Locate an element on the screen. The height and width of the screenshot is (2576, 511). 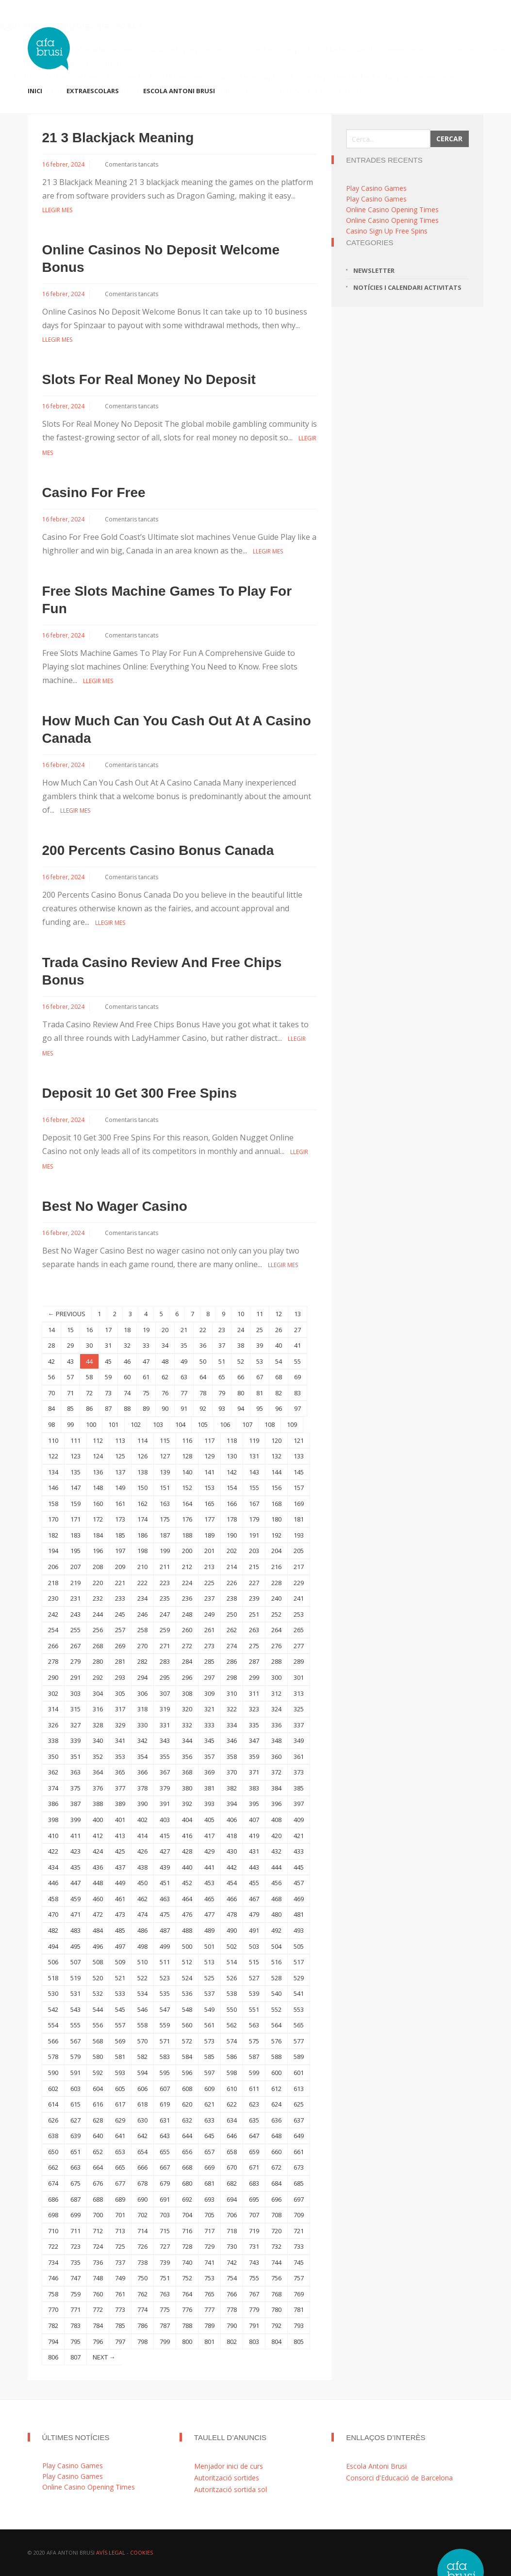
226 is located at coordinates (232, 1582).